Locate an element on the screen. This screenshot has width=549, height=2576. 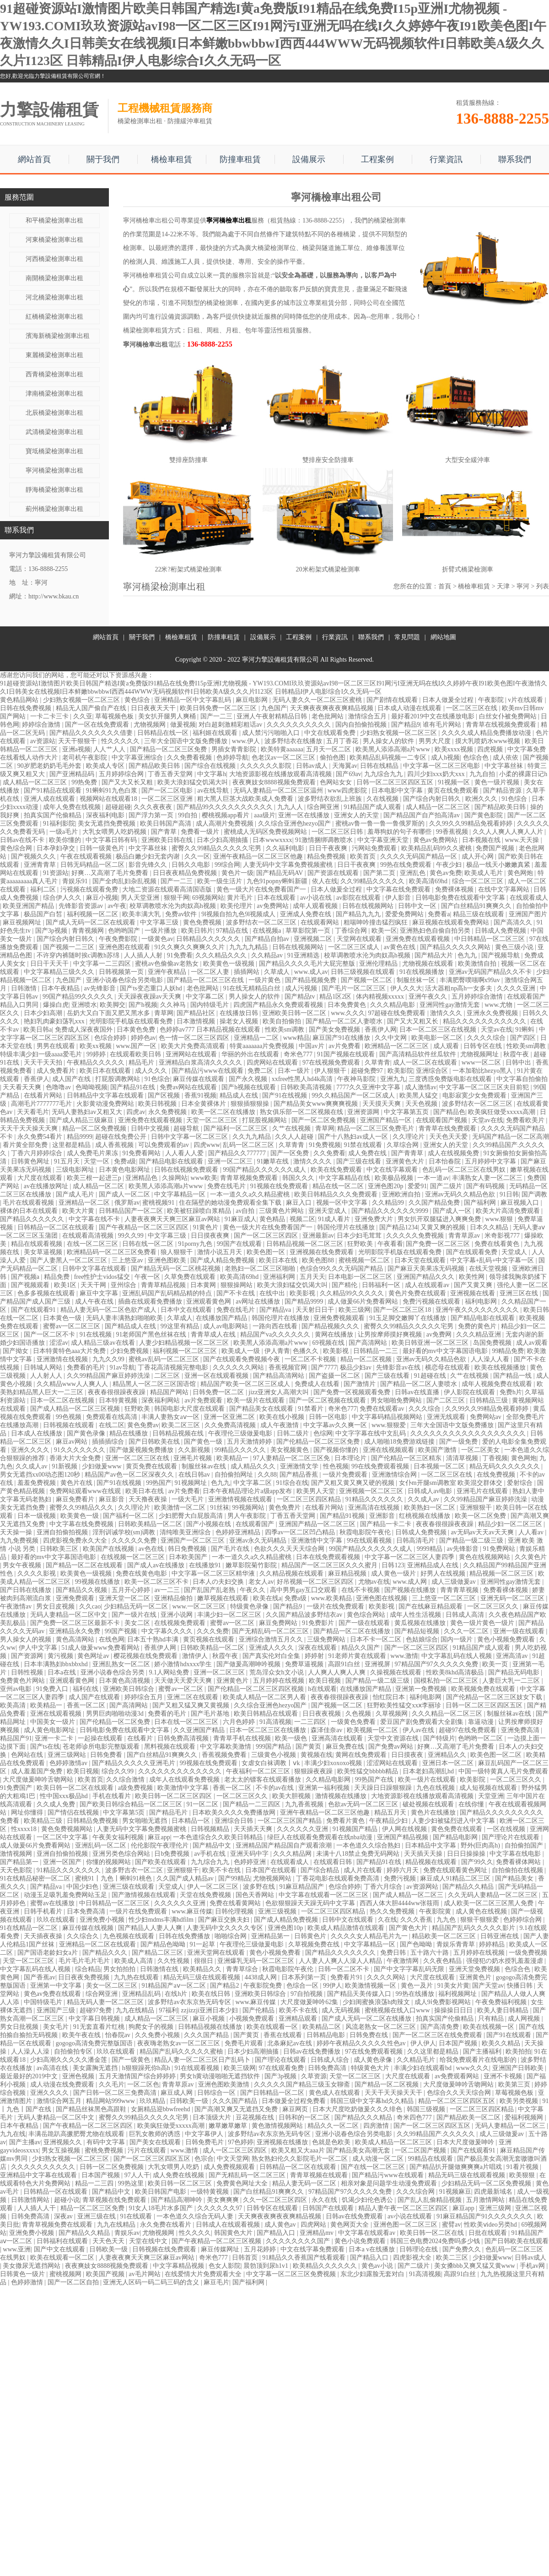
日韩首页 is located at coordinates (245, 2257).